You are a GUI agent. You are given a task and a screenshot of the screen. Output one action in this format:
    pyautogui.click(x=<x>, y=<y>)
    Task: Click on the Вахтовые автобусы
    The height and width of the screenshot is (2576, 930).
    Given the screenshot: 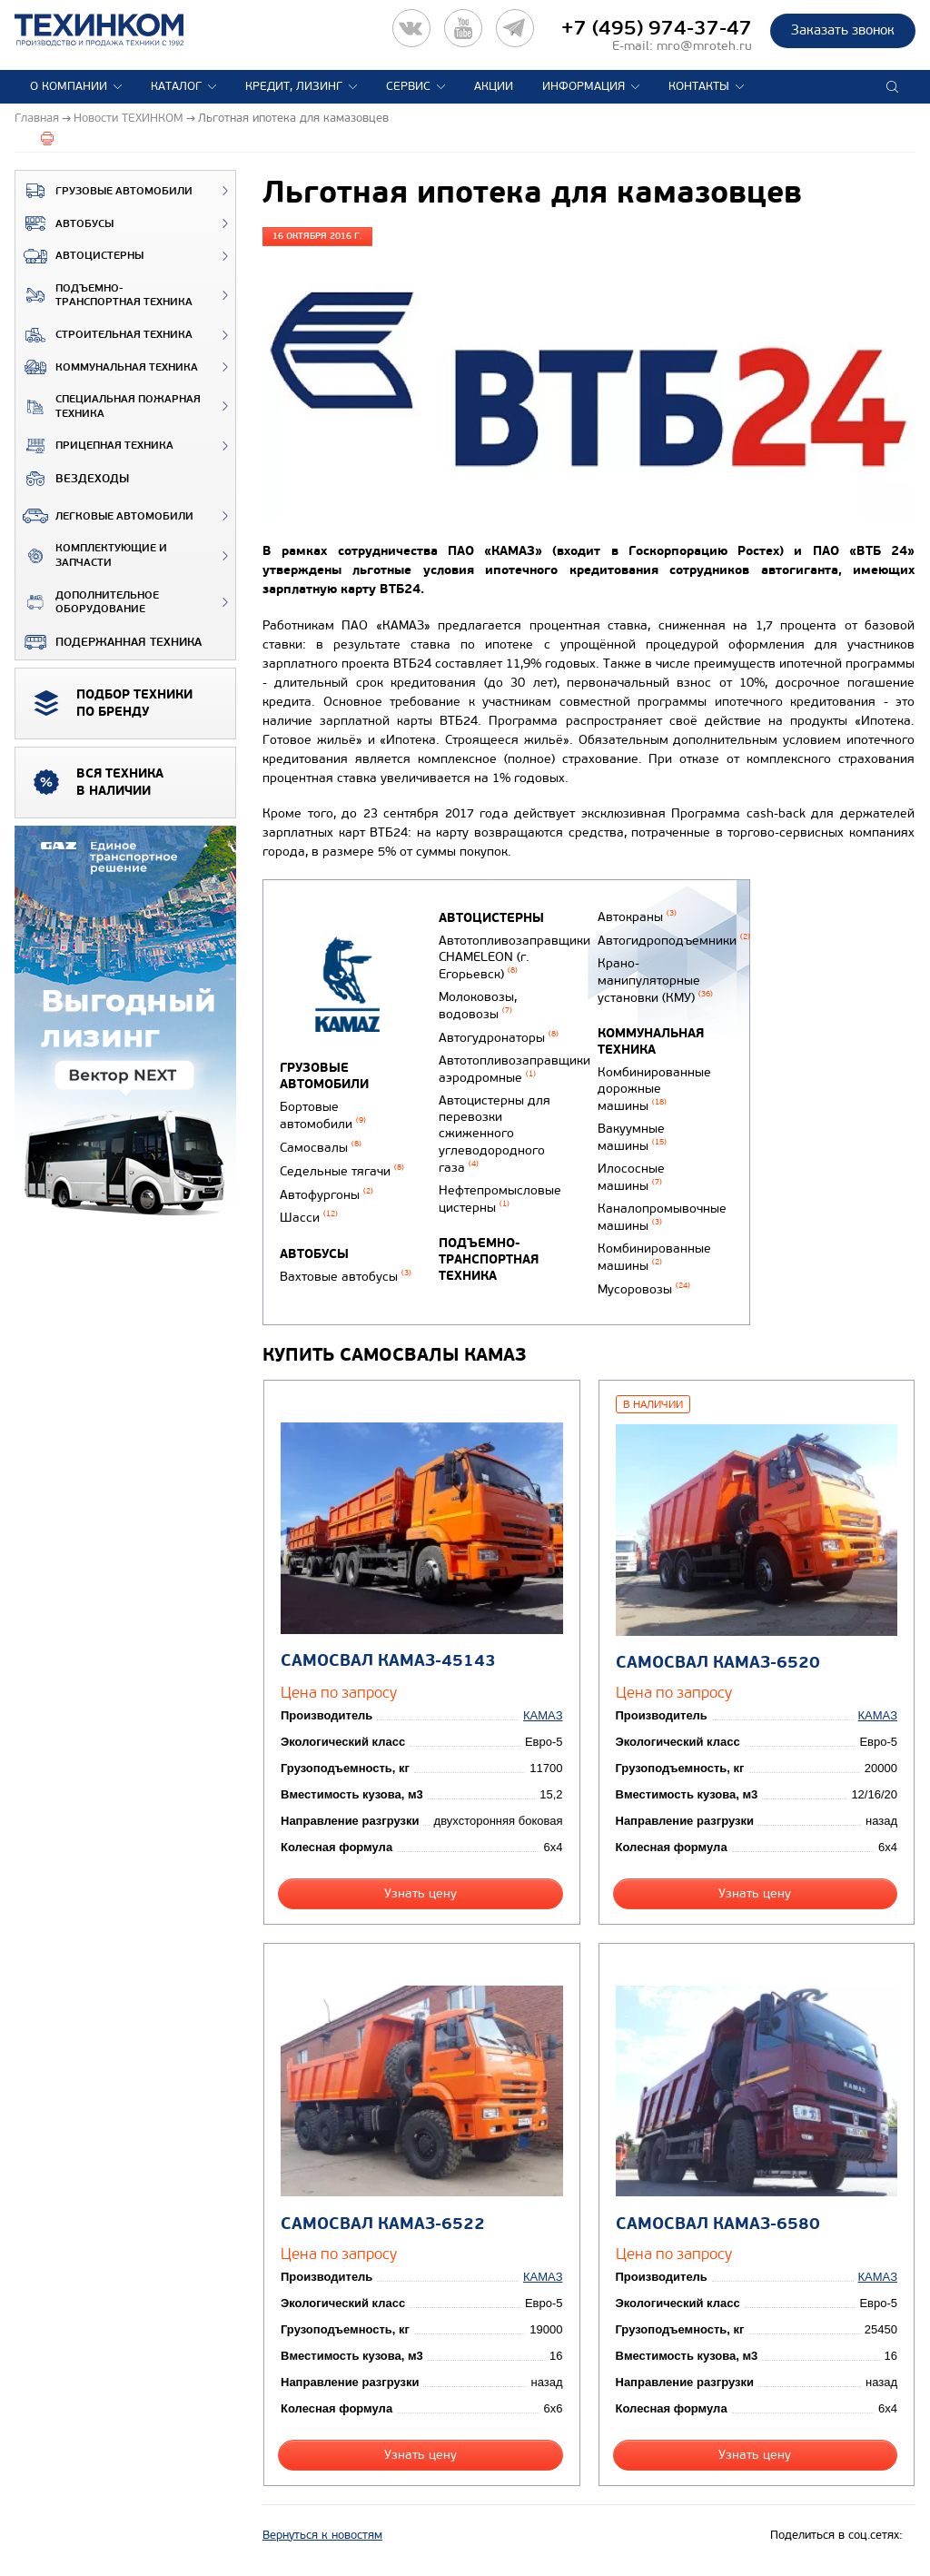 What is the action you would take?
    pyautogui.click(x=345, y=1276)
    